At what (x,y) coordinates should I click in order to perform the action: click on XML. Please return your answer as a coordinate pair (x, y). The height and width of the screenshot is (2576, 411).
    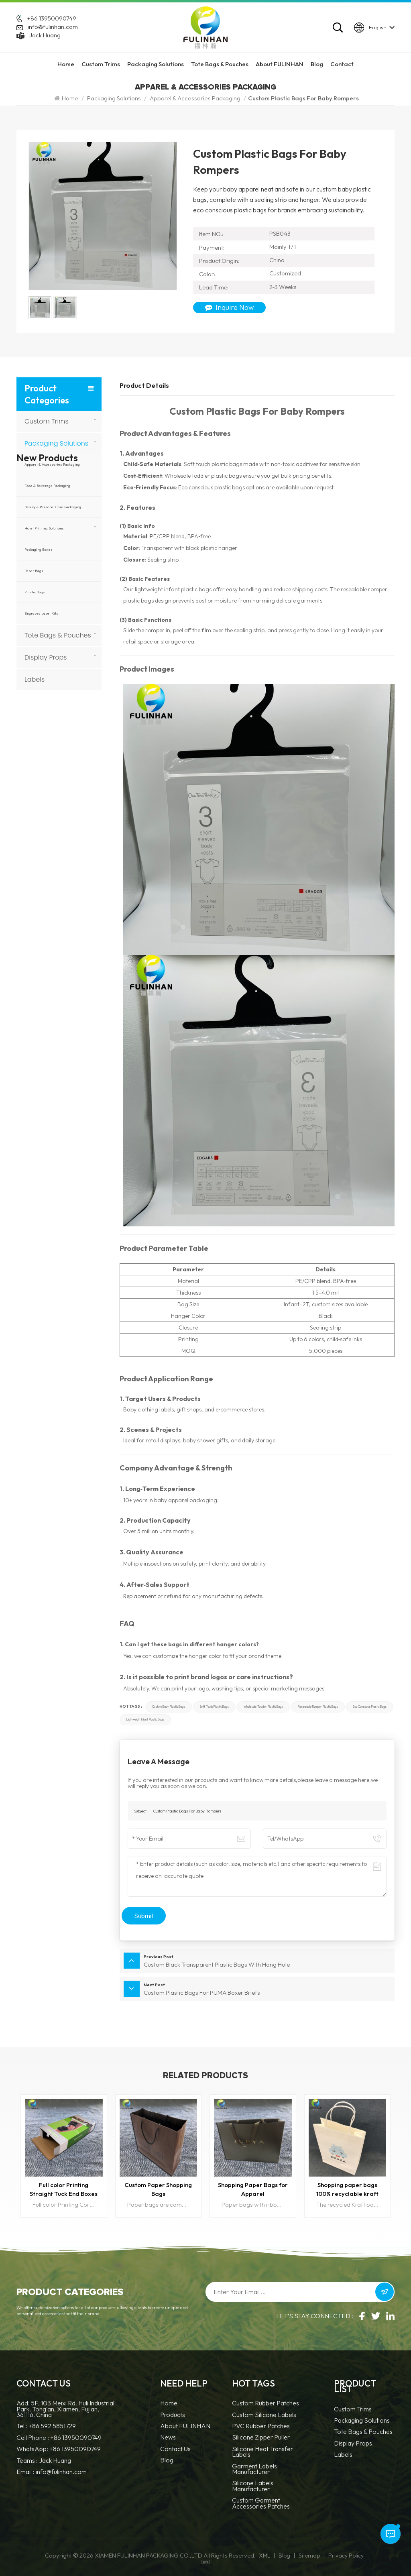
    Looking at the image, I should click on (264, 2555).